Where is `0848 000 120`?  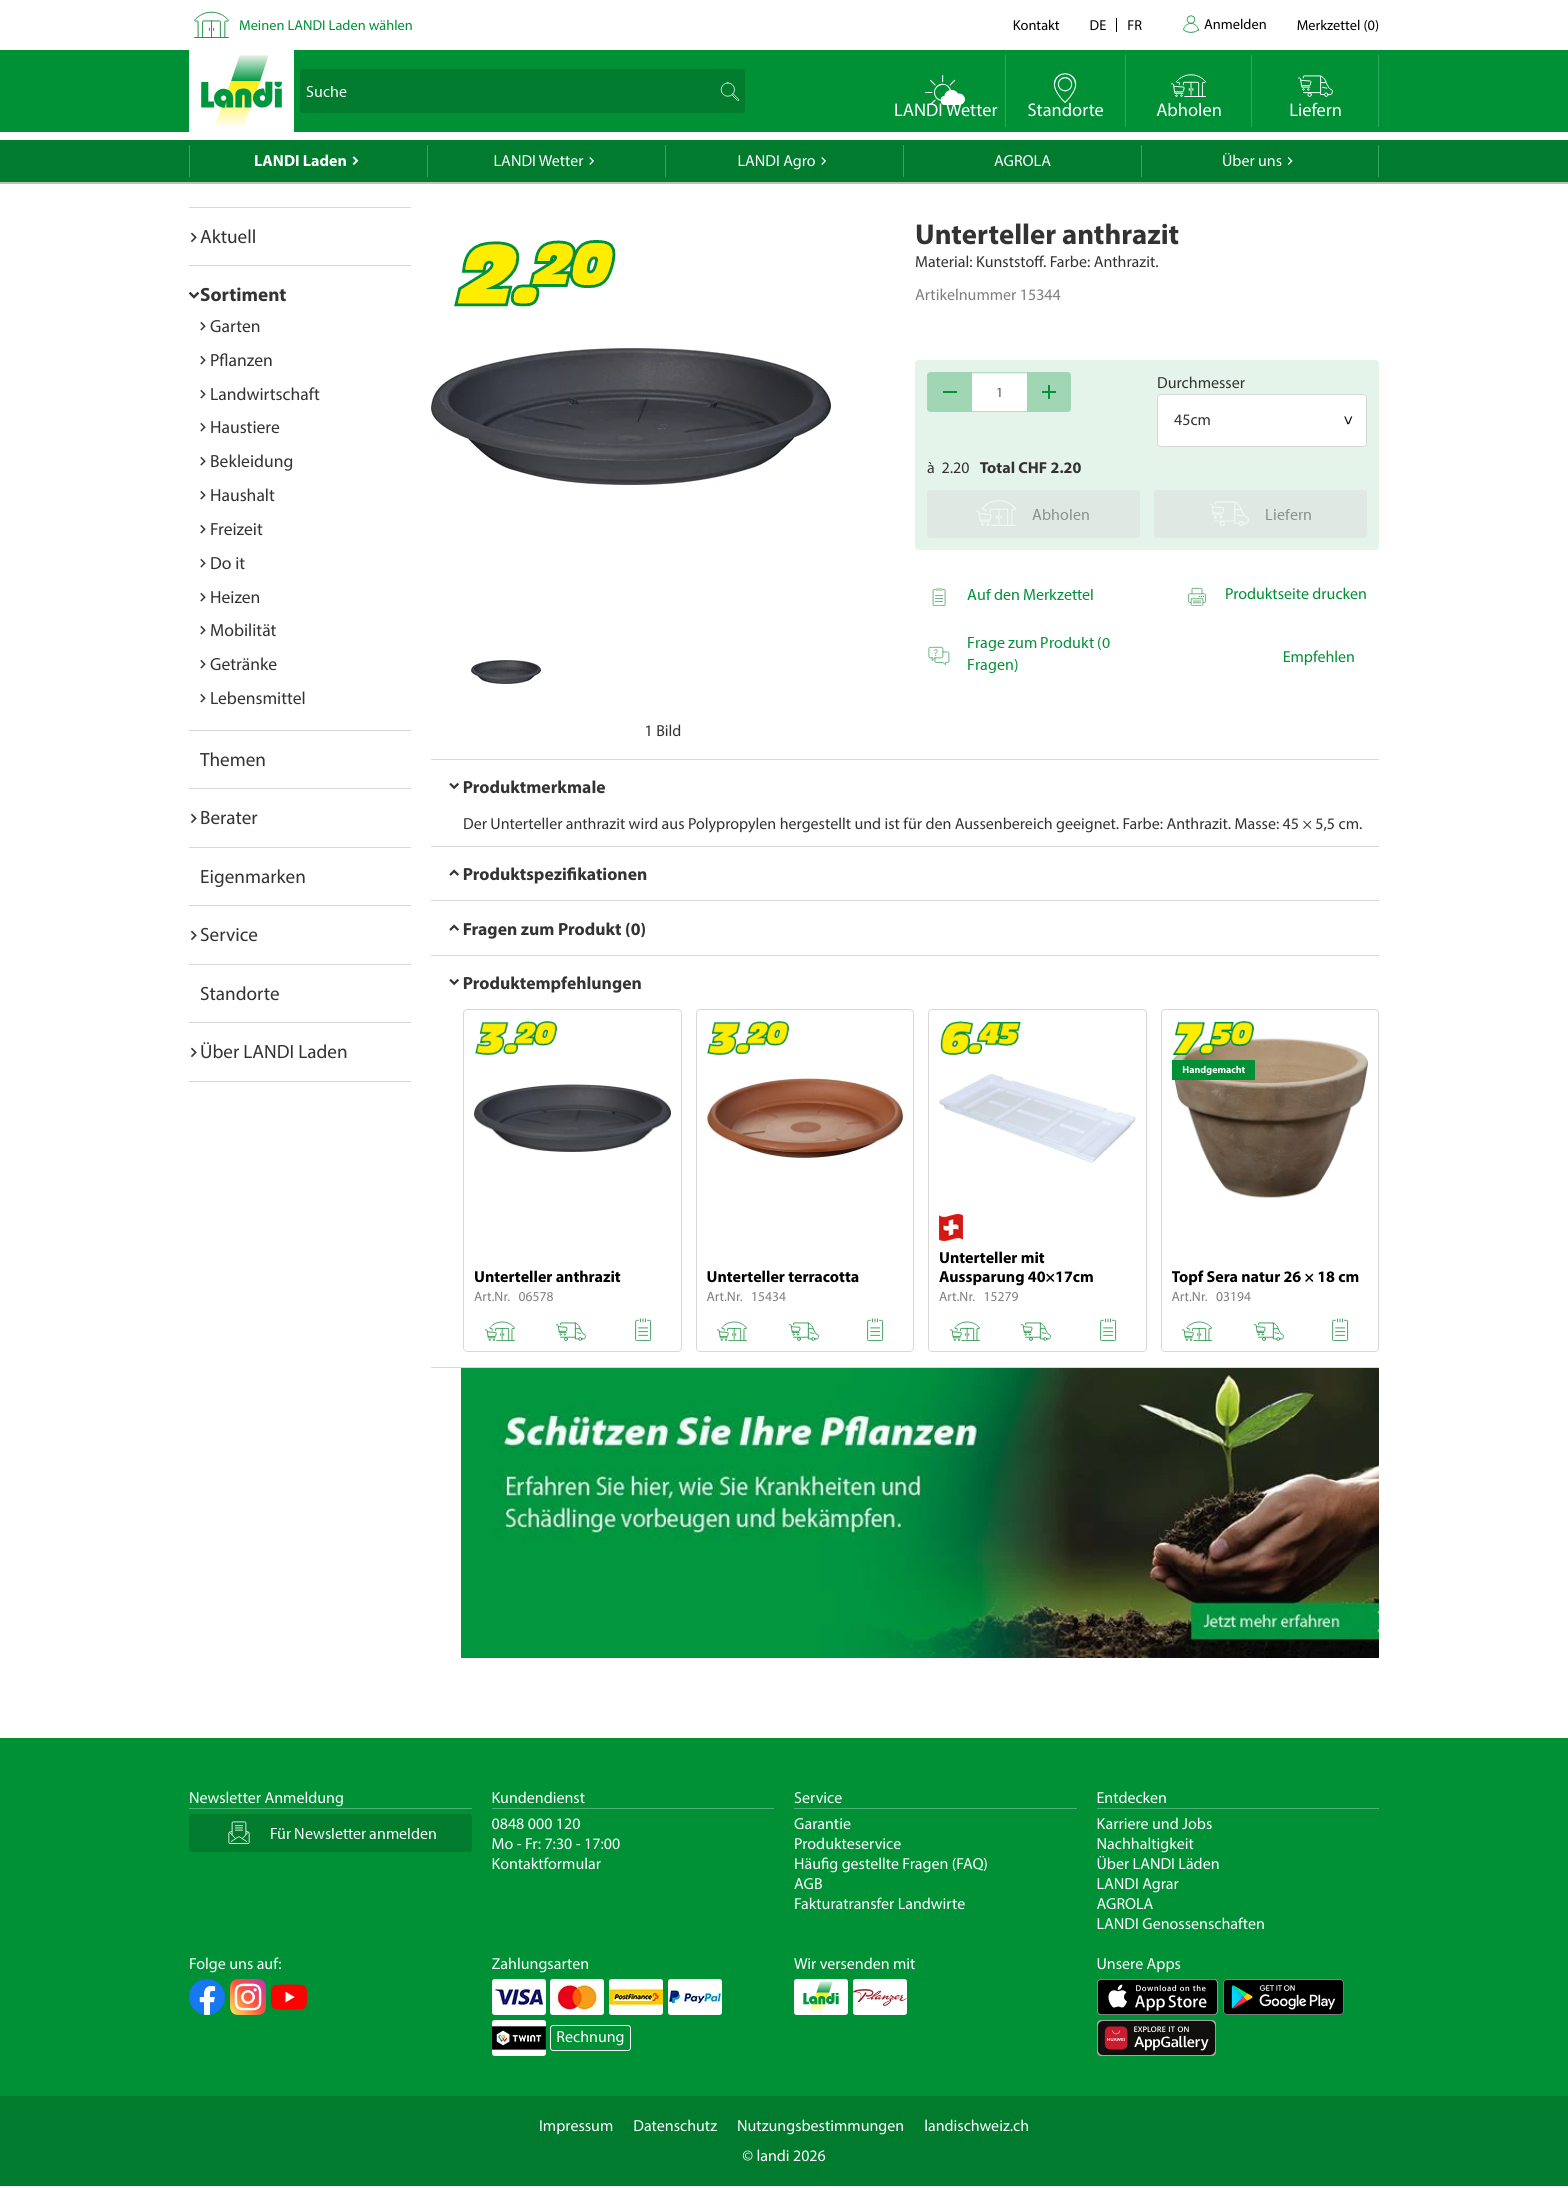
0848 000 120 is located at coordinates (536, 1824).